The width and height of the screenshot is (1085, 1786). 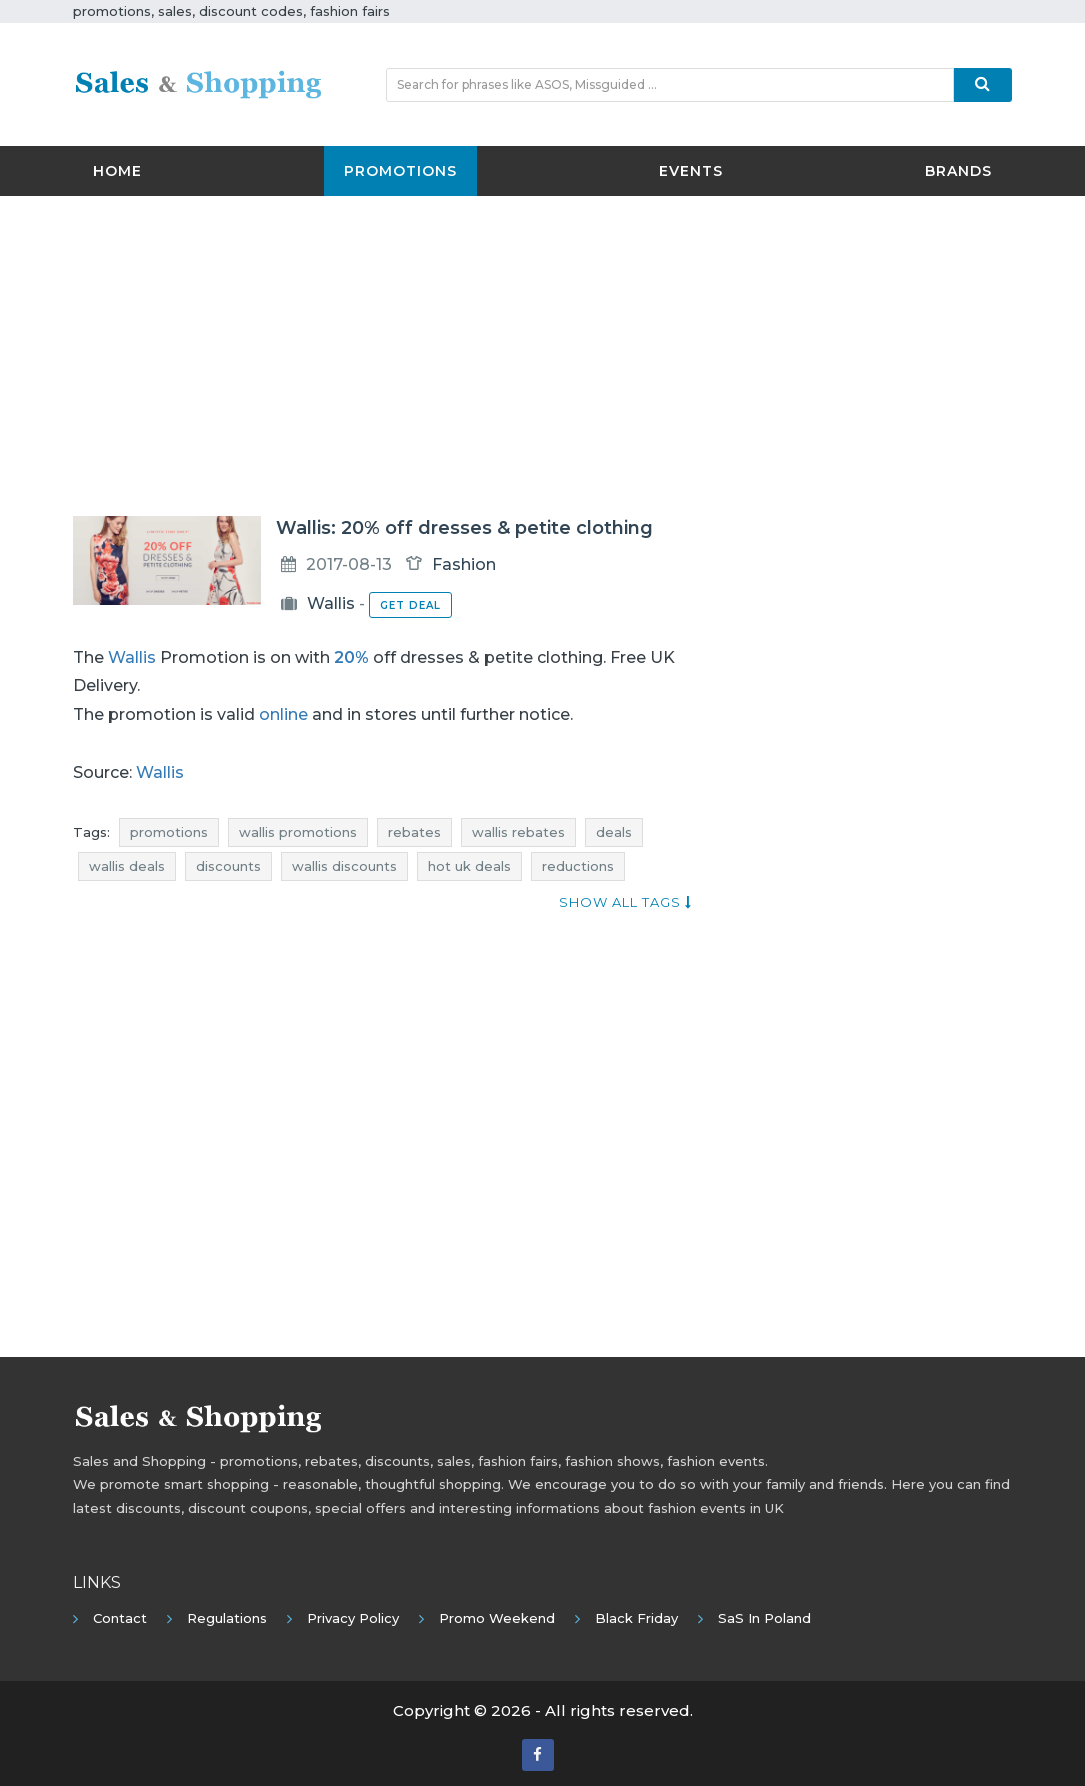 What do you see at coordinates (636, 1618) in the screenshot?
I see `Black Friday` at bounding box center [636, 1618].